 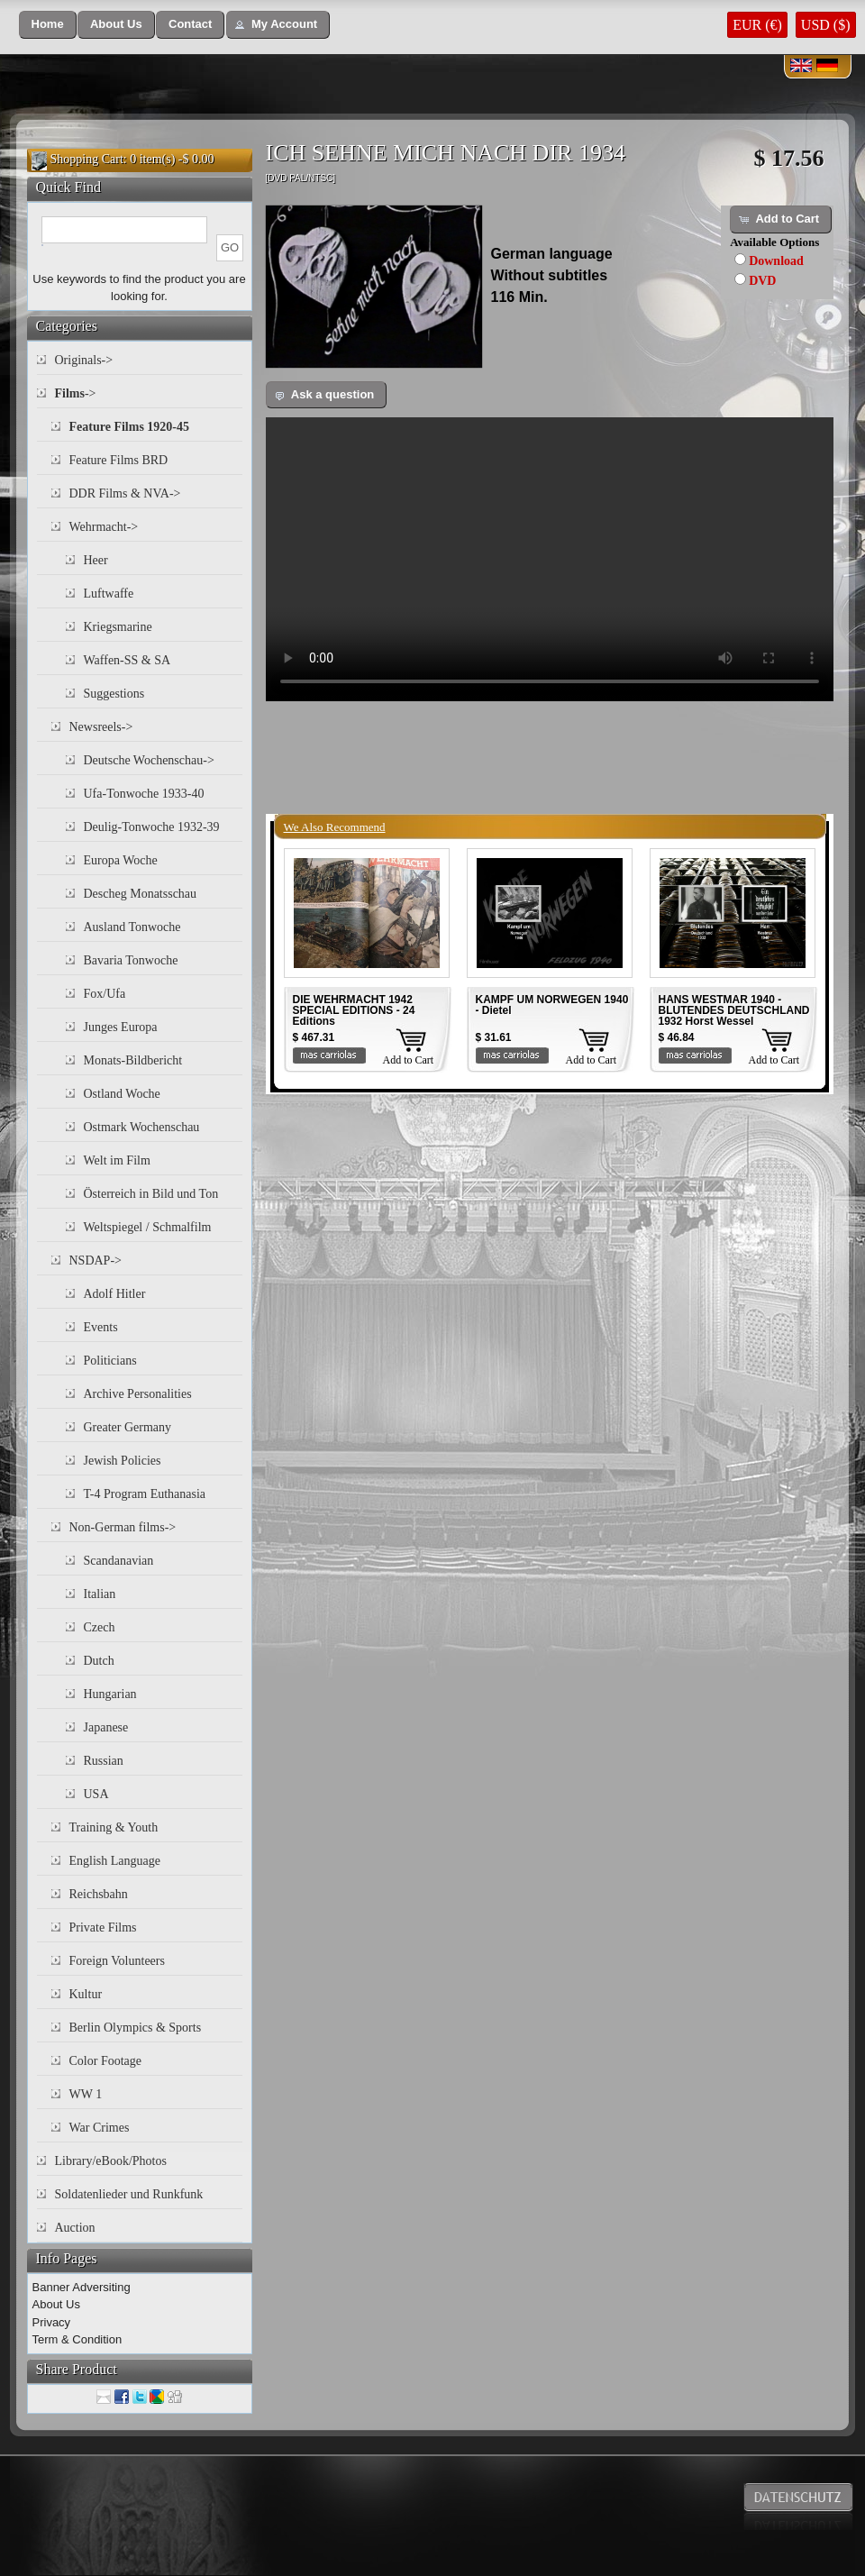 What do you see at coordinates (122, 1460) in the screenshot?
I see `Jewish Policies` at bounding box center [122, 1460].